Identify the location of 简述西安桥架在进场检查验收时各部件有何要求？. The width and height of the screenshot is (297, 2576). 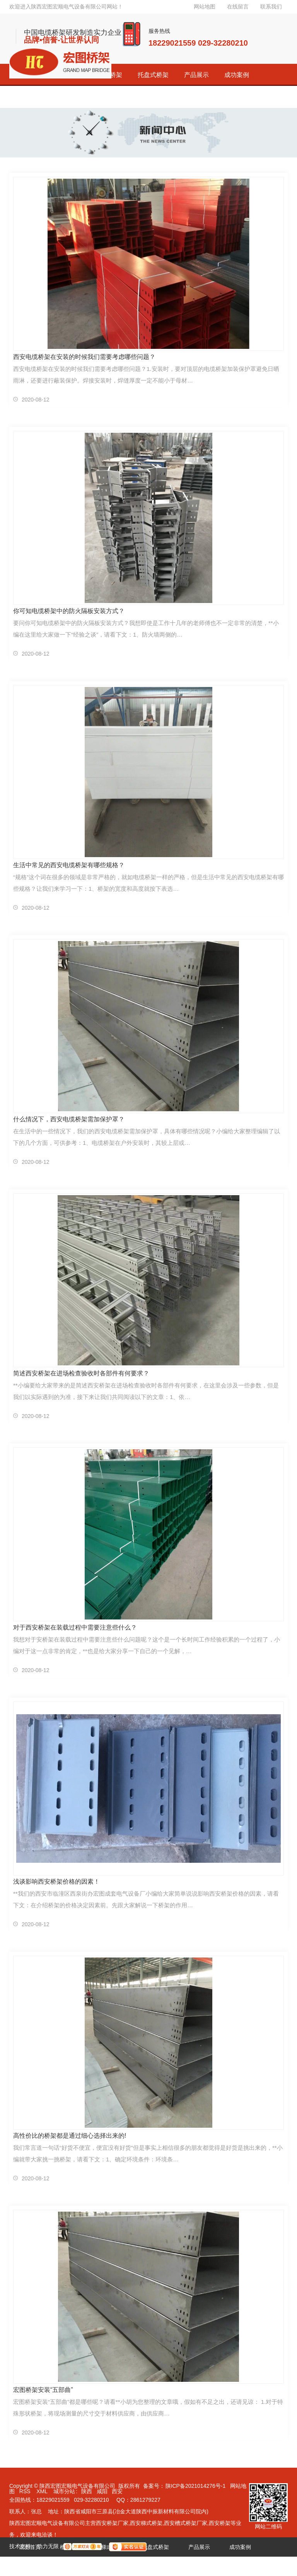
(81, 1373).